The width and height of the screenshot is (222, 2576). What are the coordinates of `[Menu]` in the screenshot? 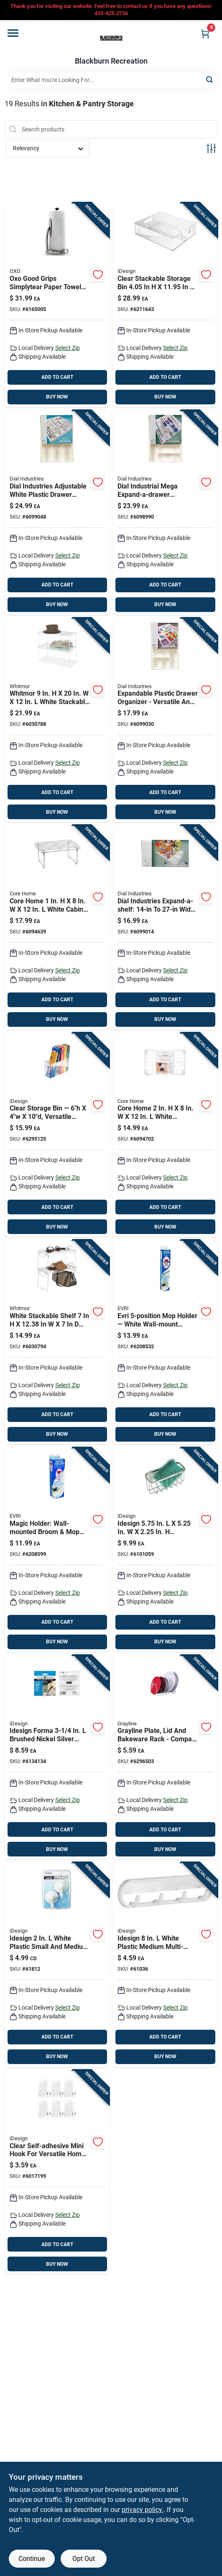 It's located at (13, 33).